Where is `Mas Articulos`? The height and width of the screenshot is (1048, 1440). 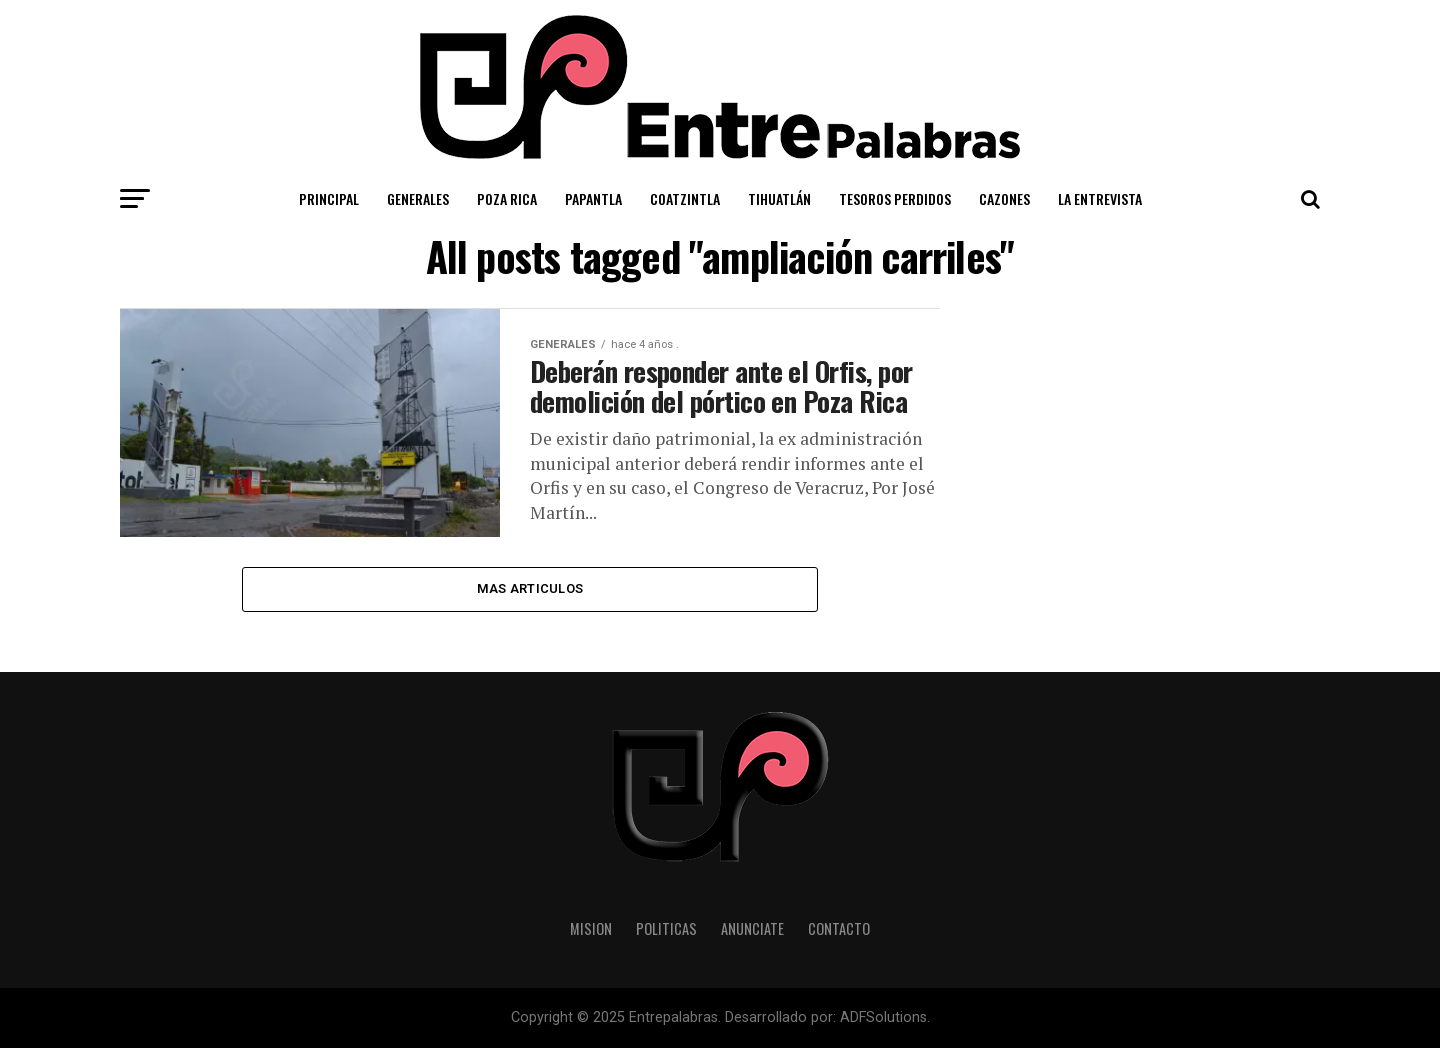
Mas Articulos is located at coordinates (530, 588).